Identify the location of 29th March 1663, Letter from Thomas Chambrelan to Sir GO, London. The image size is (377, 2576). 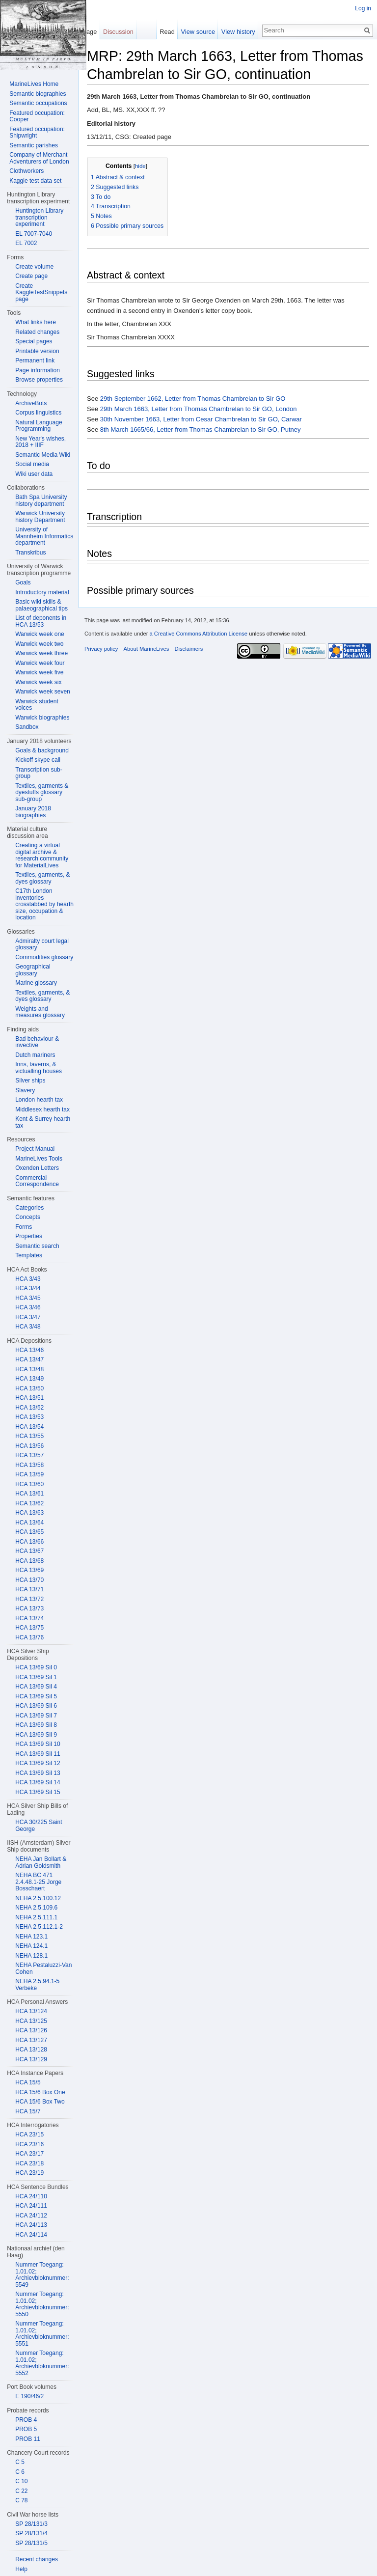
(198, 409).